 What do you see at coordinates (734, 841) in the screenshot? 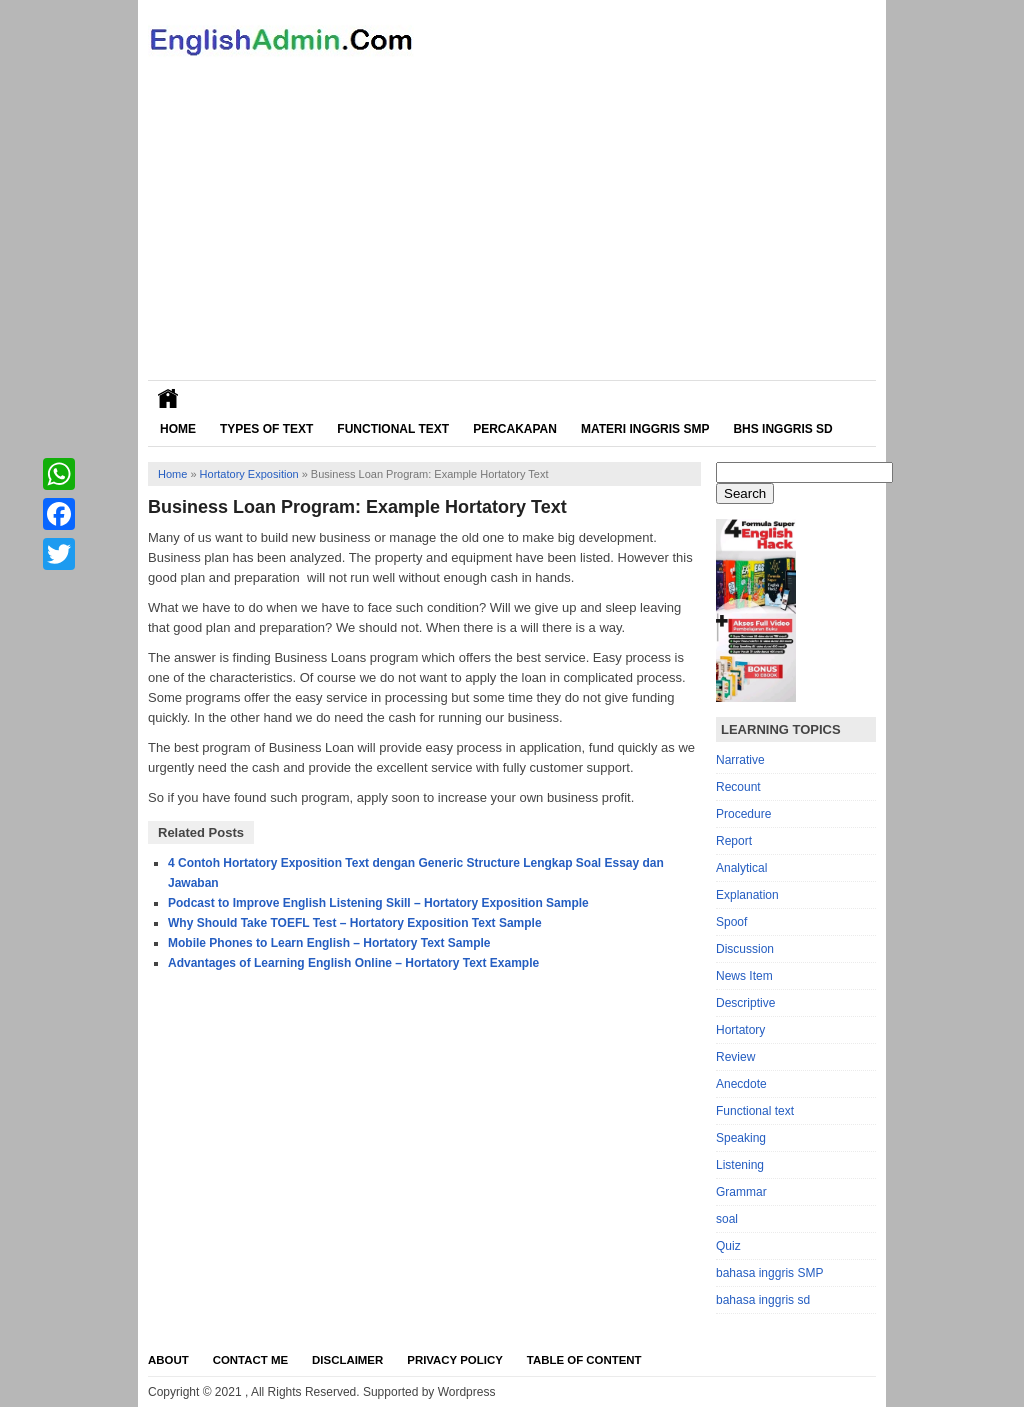
I see `Report` at bounding box center [734, 841].